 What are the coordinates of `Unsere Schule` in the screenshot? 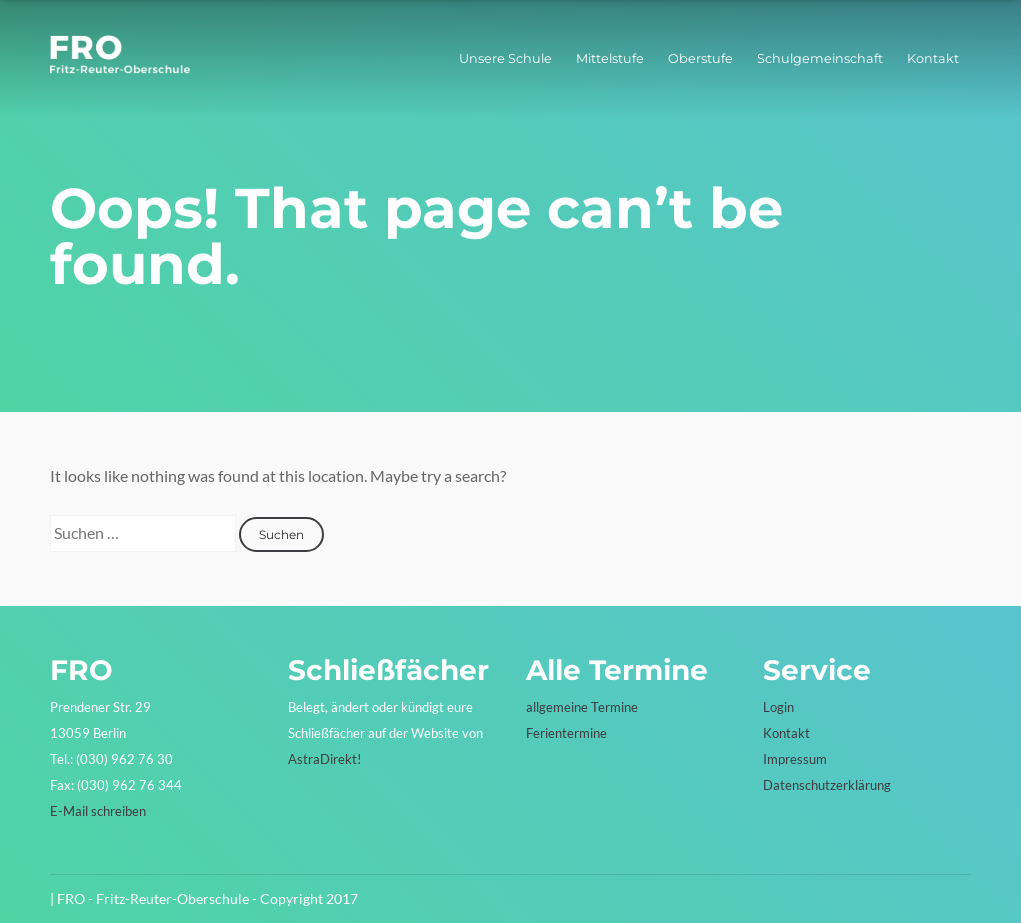 It's located at (505, 58).